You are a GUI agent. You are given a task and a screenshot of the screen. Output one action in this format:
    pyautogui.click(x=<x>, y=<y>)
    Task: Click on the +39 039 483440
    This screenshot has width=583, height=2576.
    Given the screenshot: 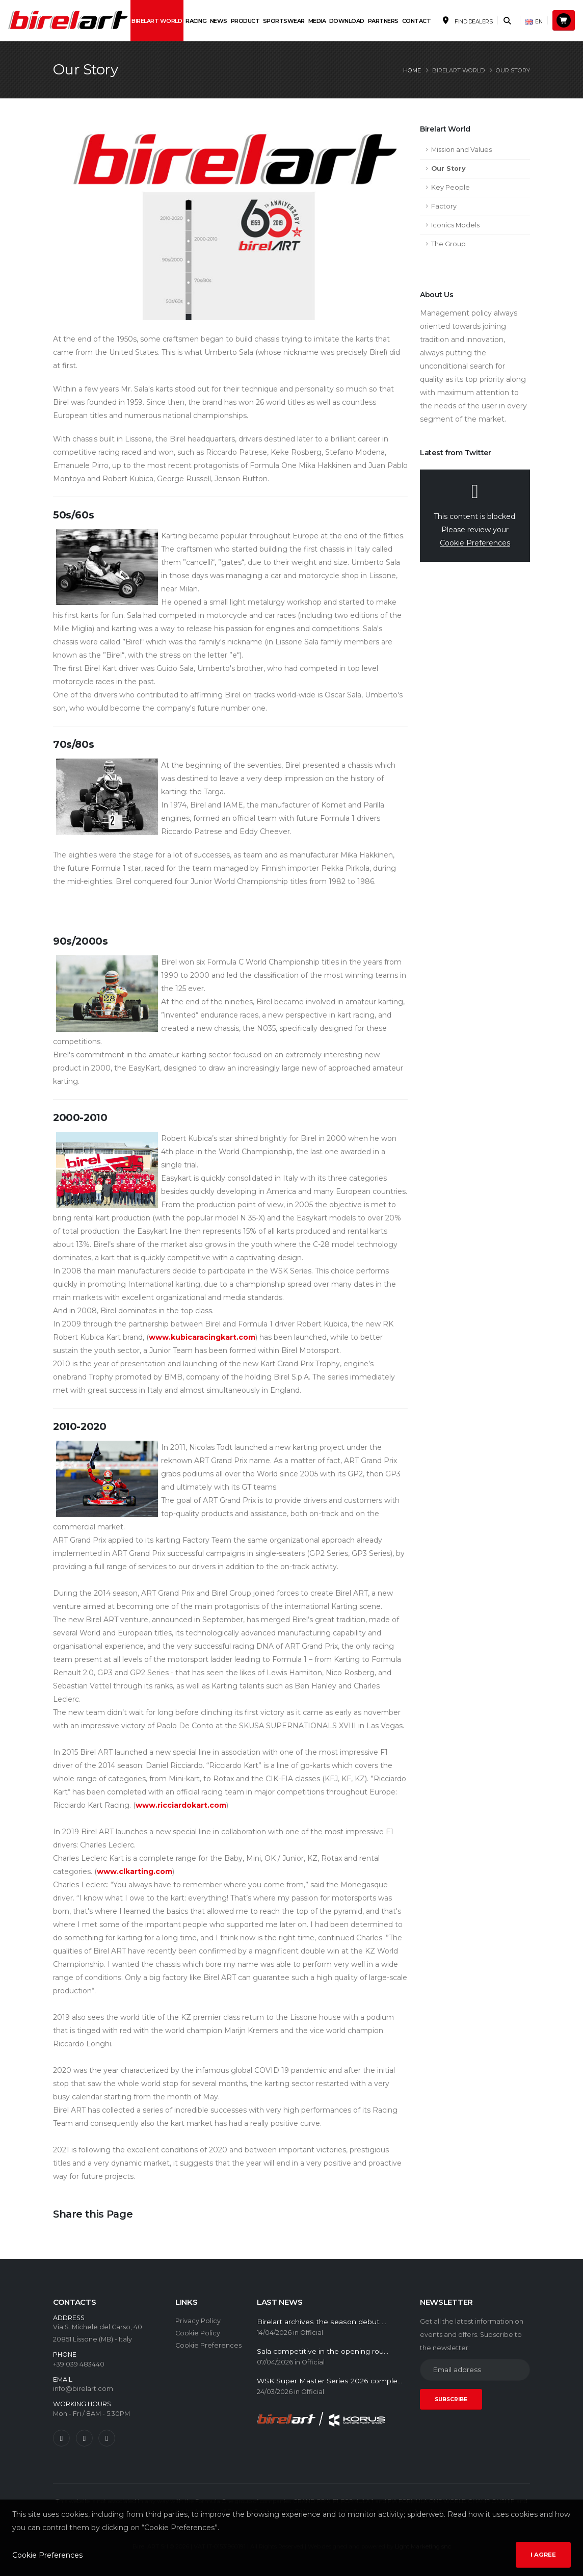 What is the action you would take?
    pyautogui.click(x=78, y=2364)
    